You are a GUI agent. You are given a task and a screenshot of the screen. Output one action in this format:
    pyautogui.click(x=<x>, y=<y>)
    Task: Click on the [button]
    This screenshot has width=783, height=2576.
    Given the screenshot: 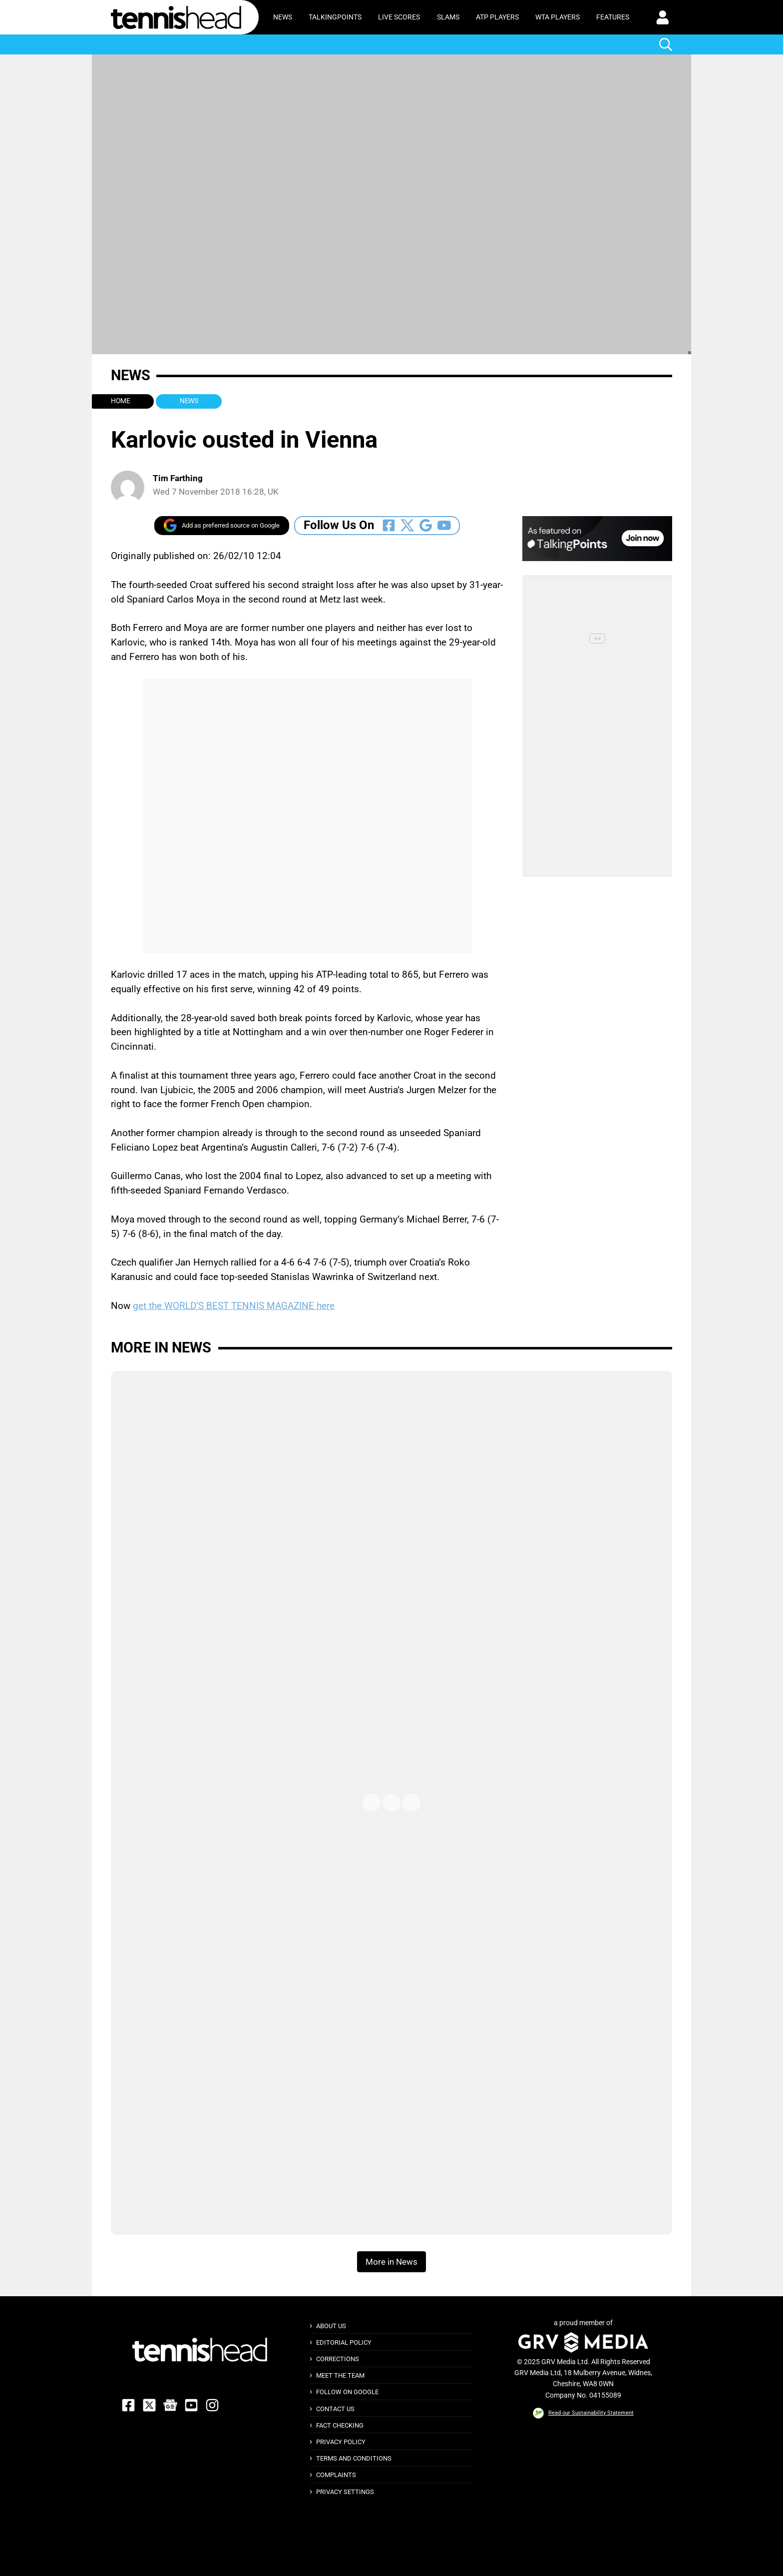 What is the action you would take?
    pyautogui.click(x=663, y=17)
    